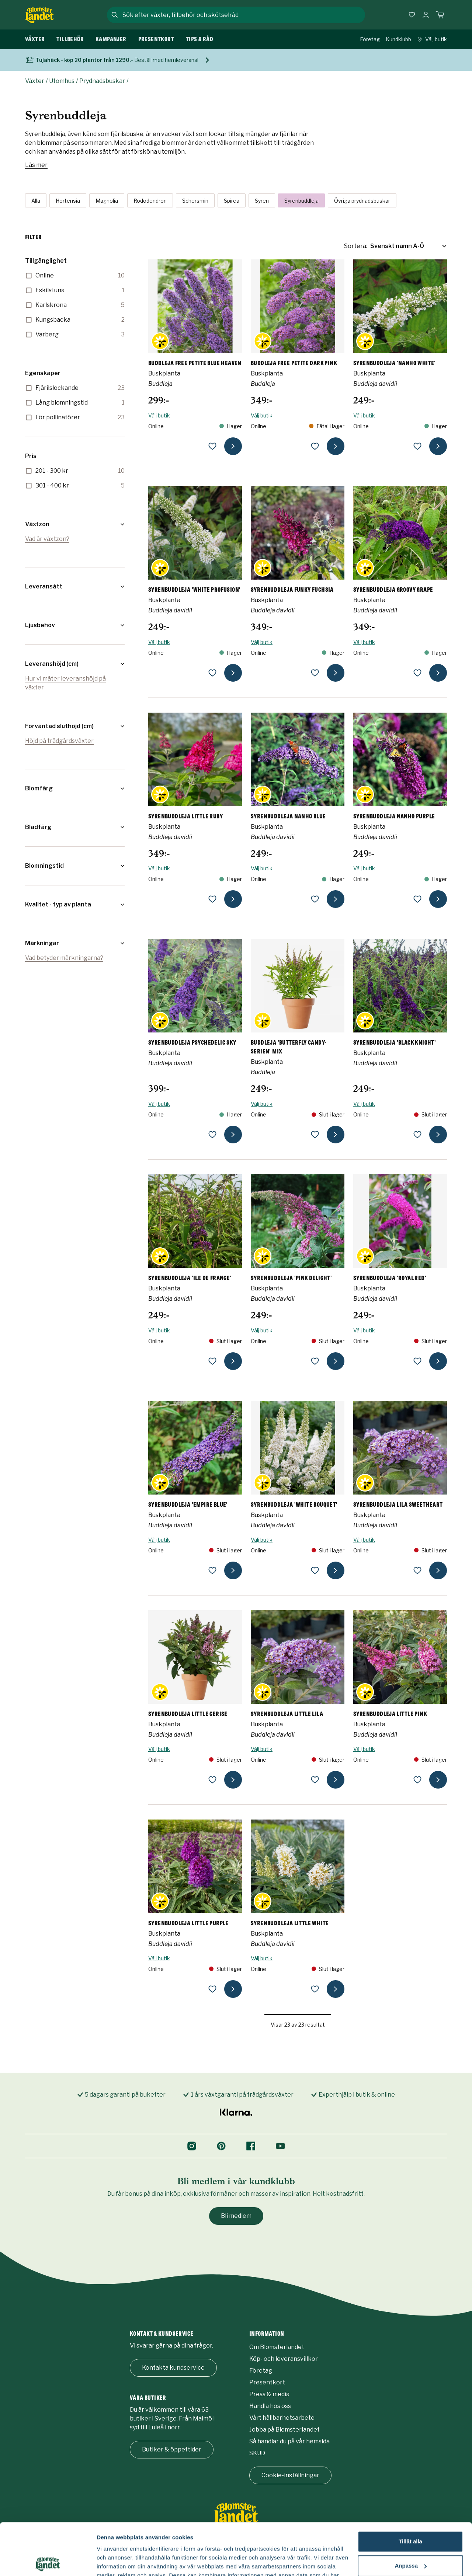 Image resolution: width=472 pixels, height=2576 pixels. I want to click on Tillåt alla, so click(410, 2489).